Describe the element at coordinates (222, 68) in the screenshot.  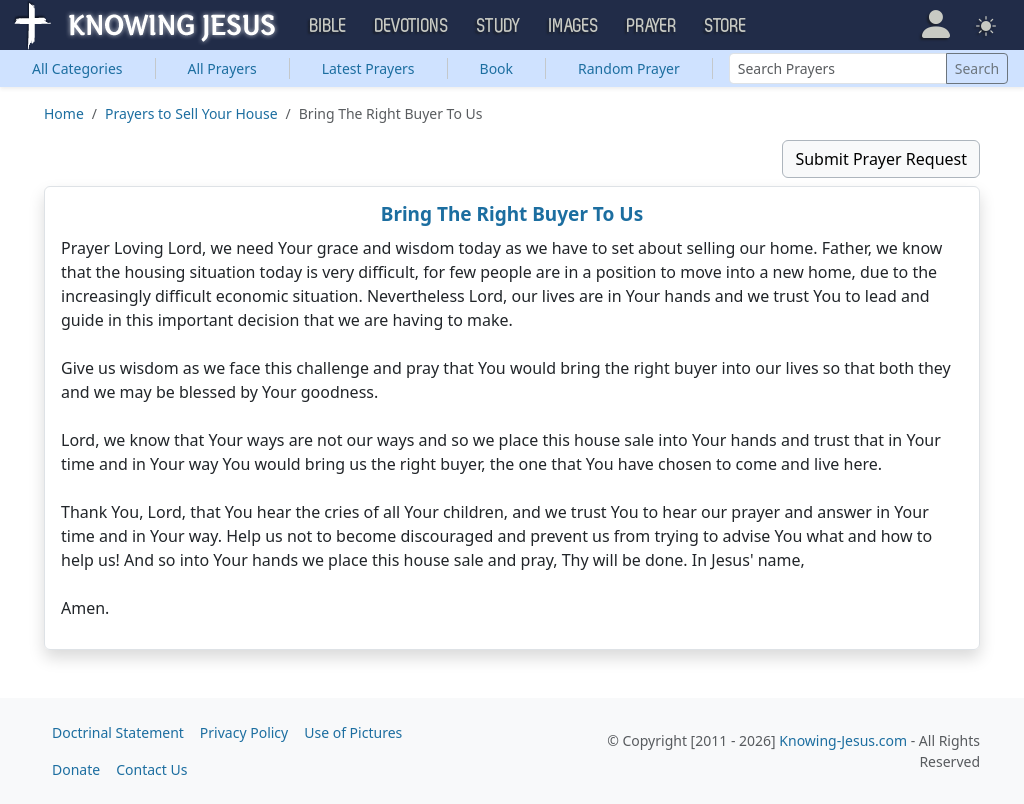
I see `All Prayers` at that location.